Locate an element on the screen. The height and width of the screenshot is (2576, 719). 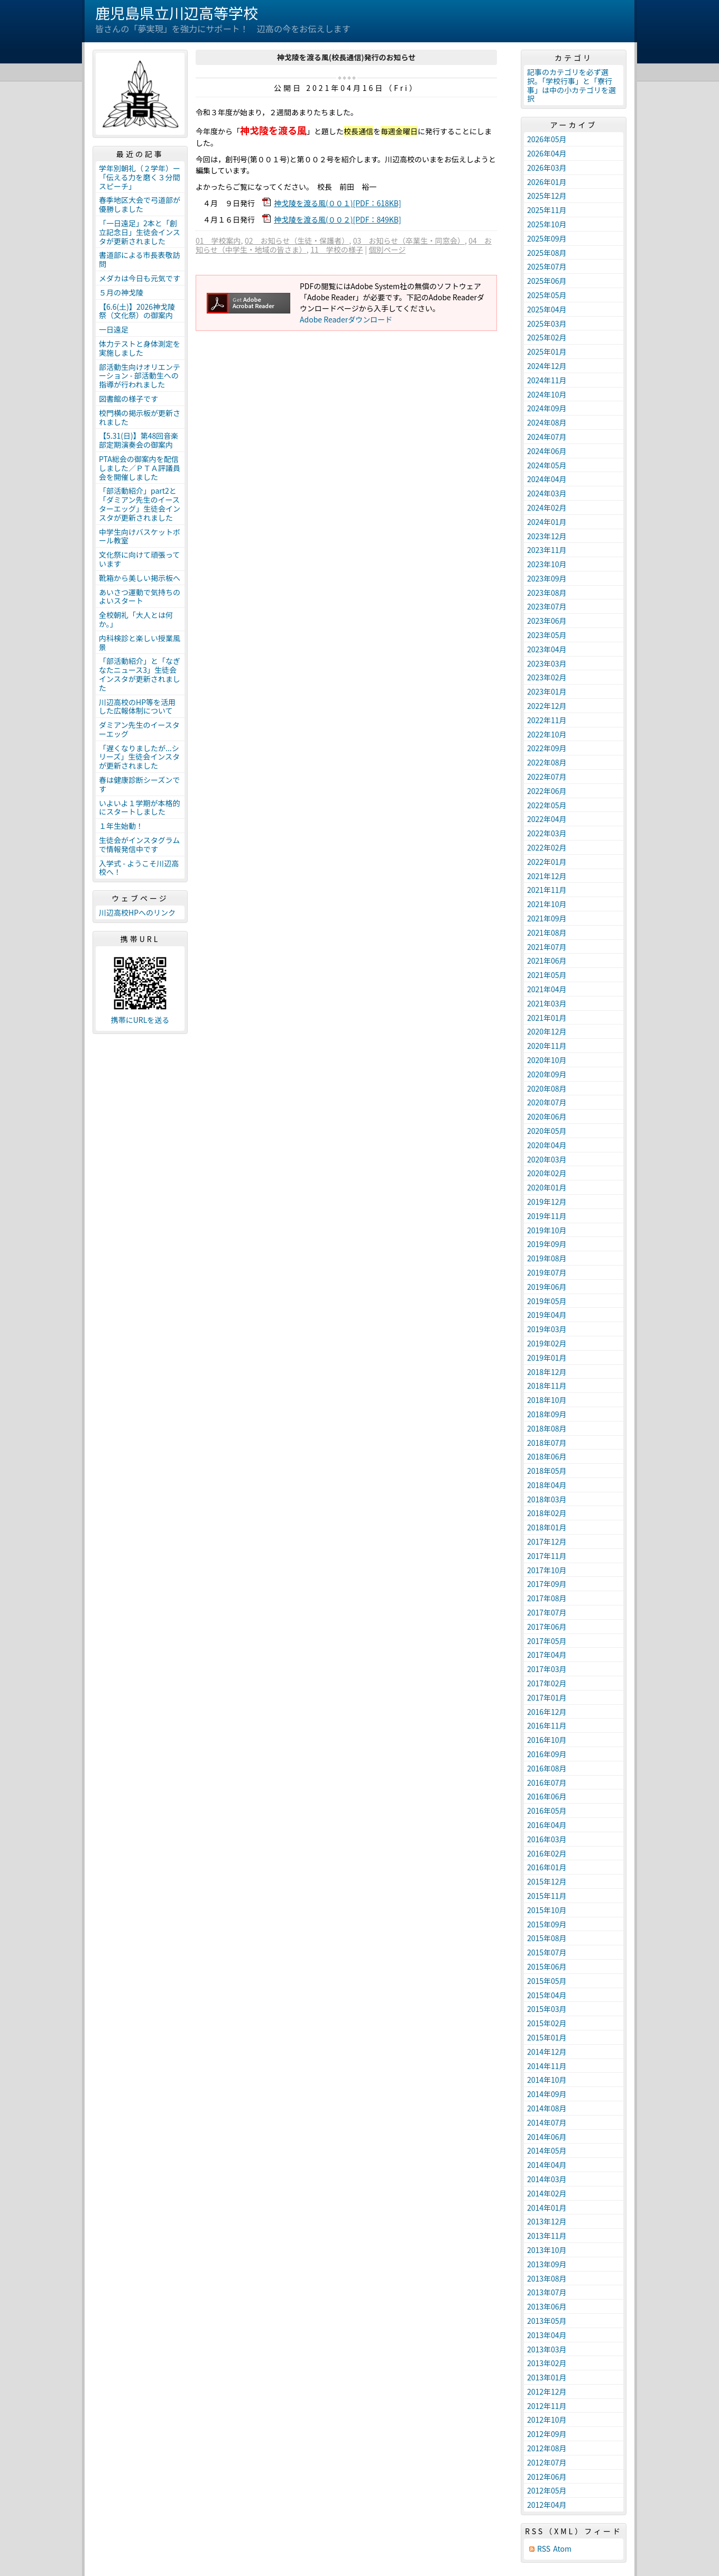
2021年07月 is located at coordinates (547, 946).